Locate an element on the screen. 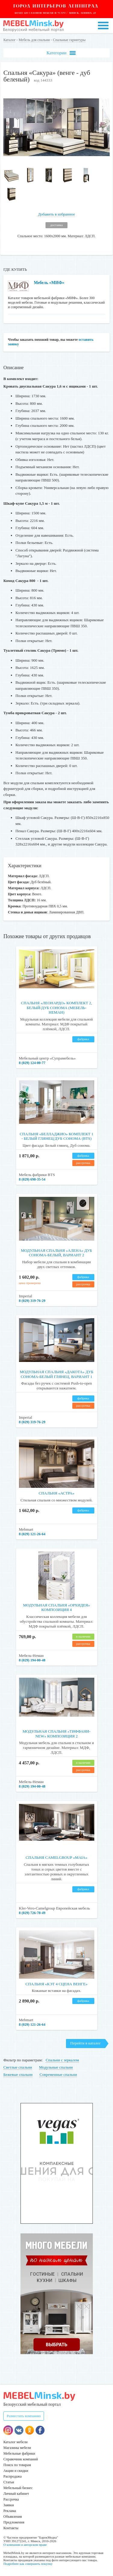 This screenshot has height=2576, width=113. Мебель «МИФ» is located at coordinates (49, 282).